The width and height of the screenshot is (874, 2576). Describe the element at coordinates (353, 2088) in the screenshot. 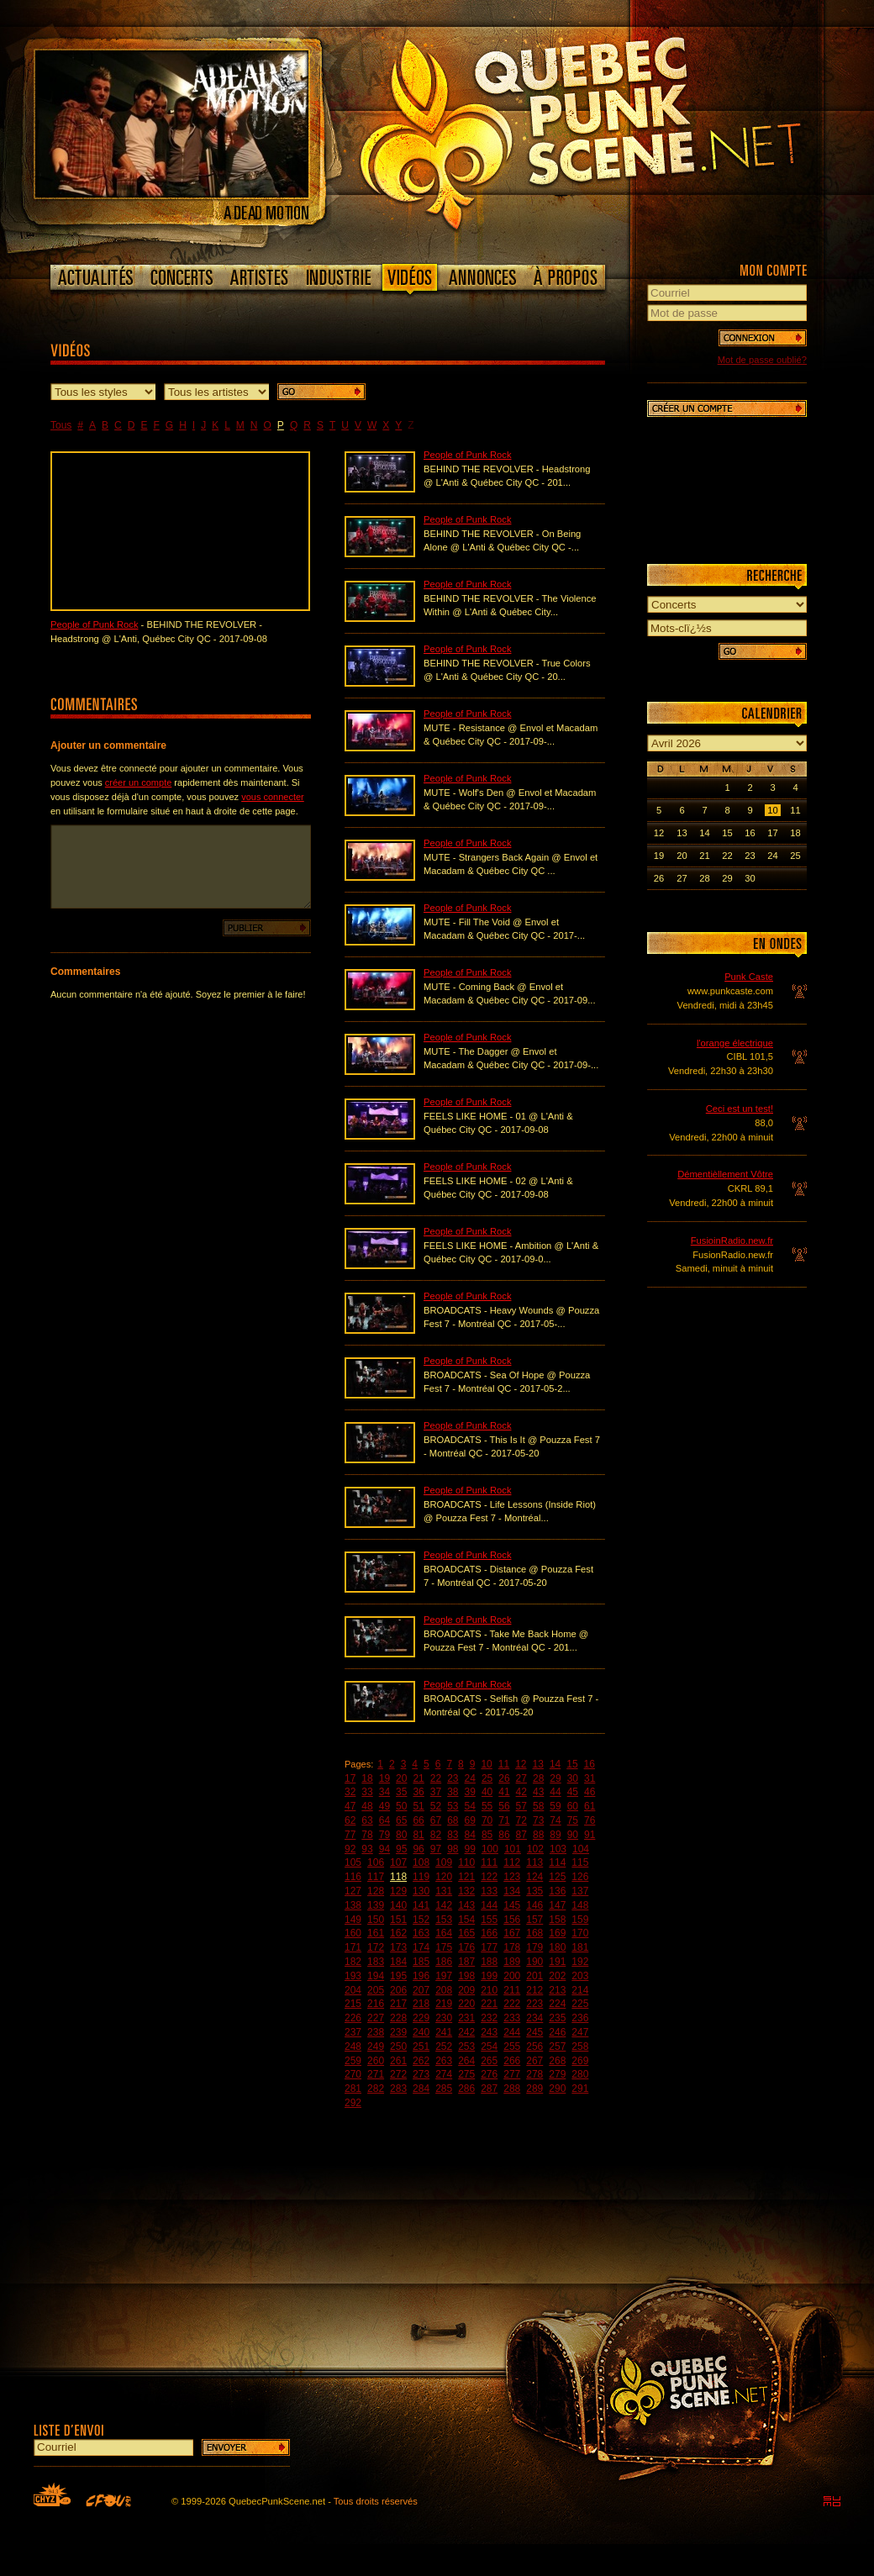

I see `281` at that location.